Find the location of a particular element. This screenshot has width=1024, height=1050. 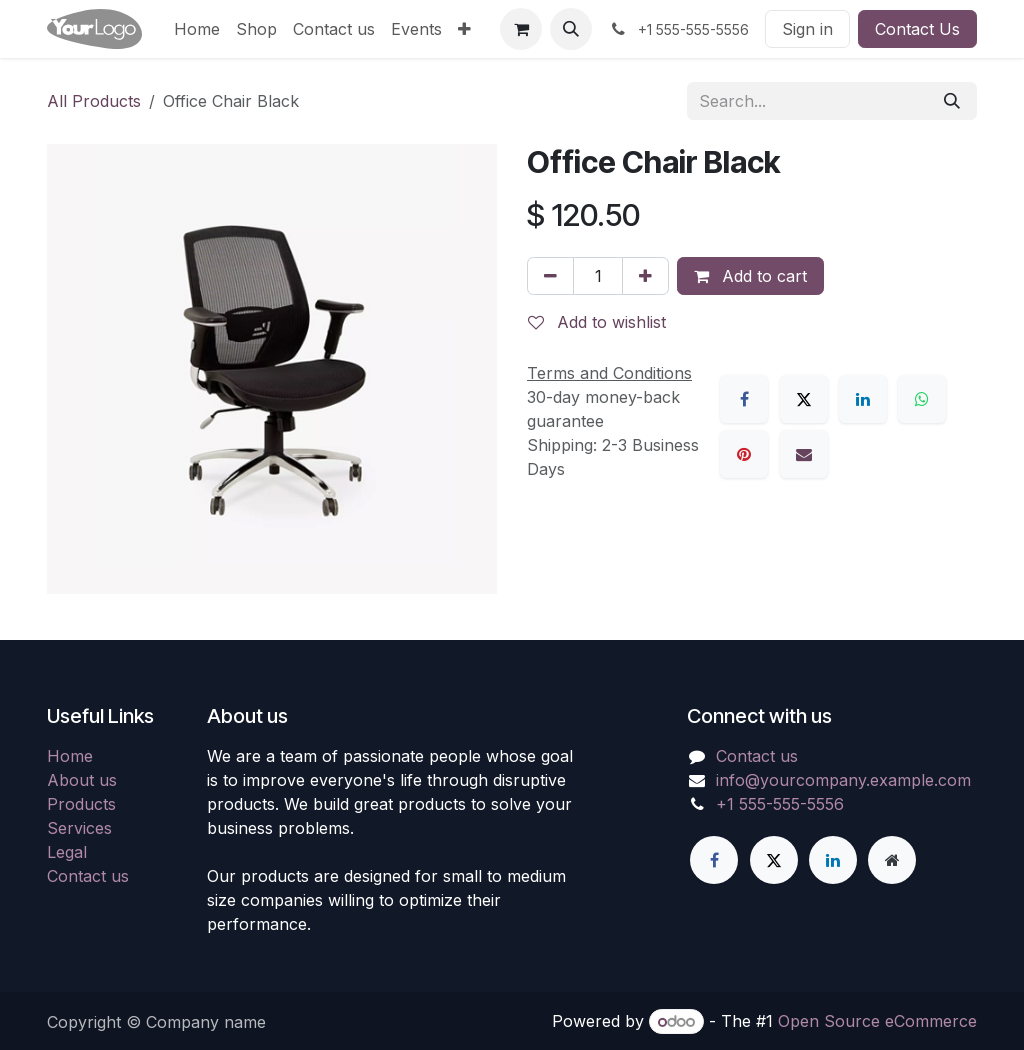

Legal is located at coordinates (67, 852).